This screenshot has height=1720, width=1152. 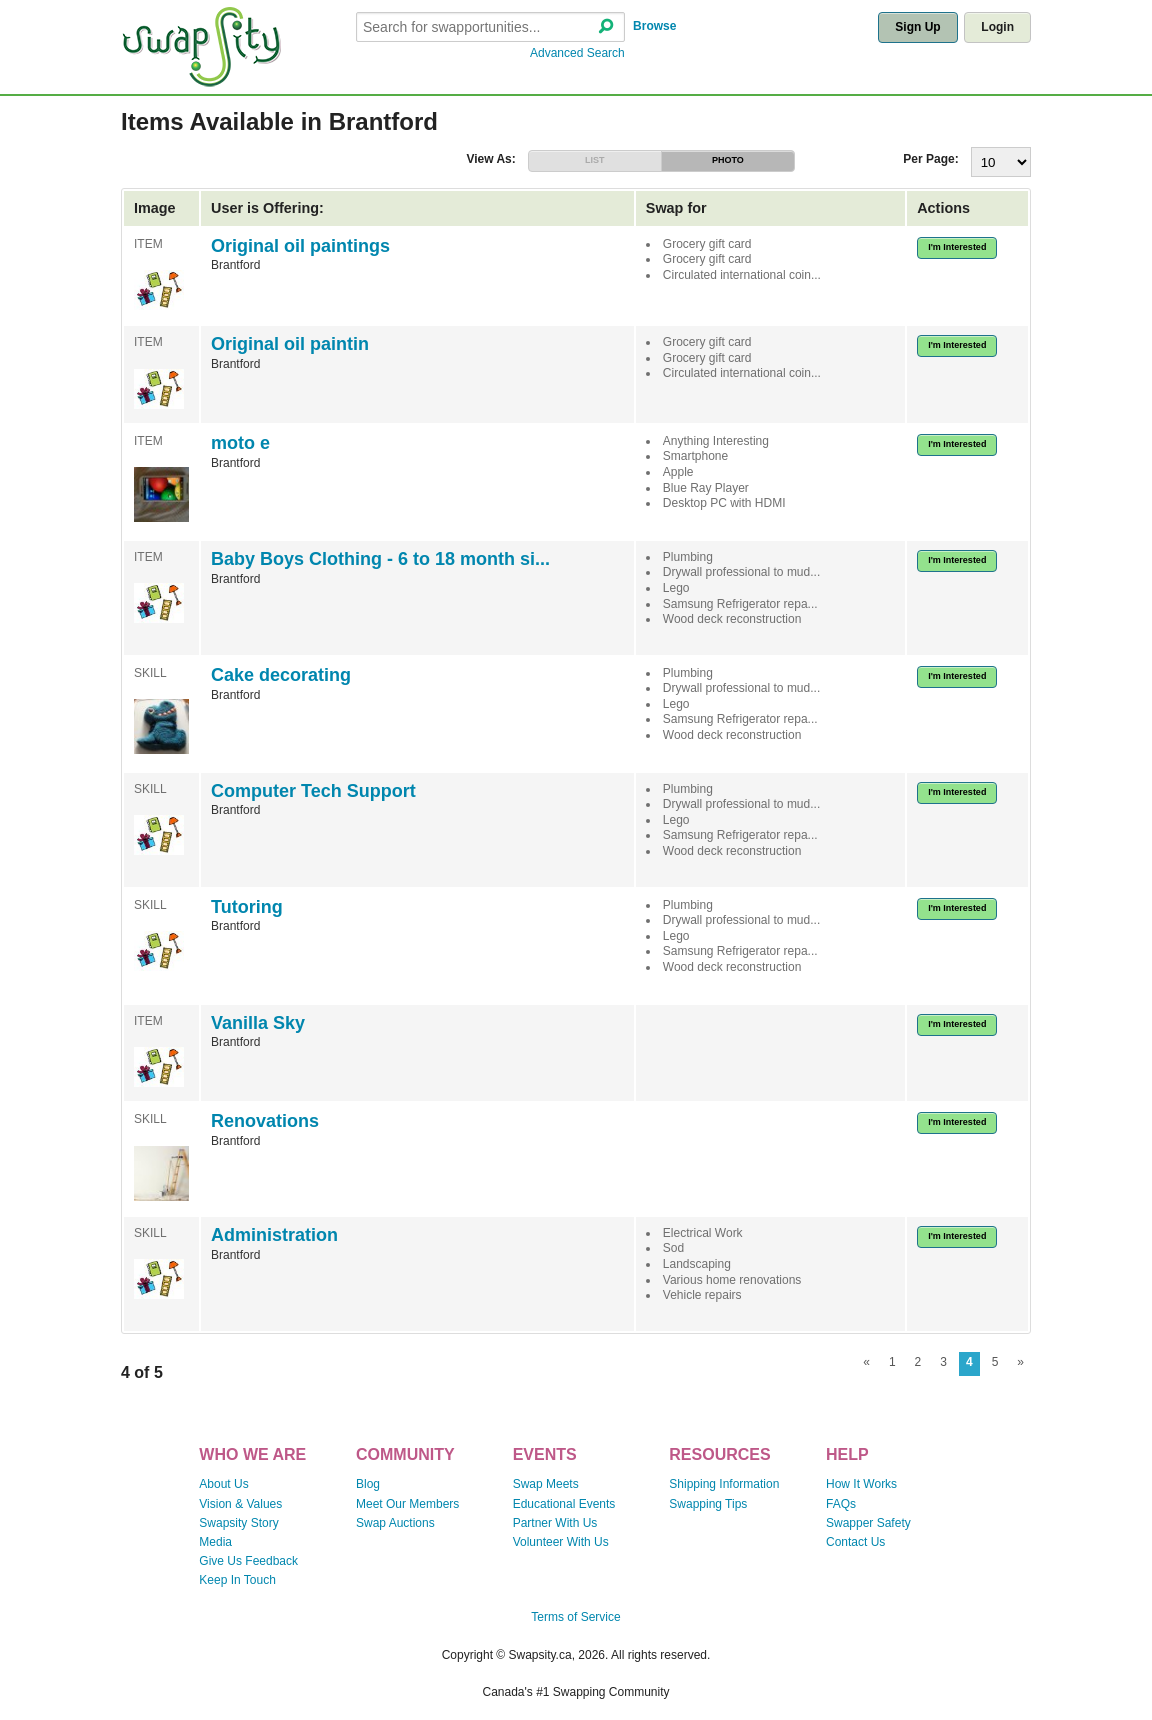 What do you see at coordinates (861, 1484) in the screenshot?
I see `How It Works` at bounding box center [861, 1484].